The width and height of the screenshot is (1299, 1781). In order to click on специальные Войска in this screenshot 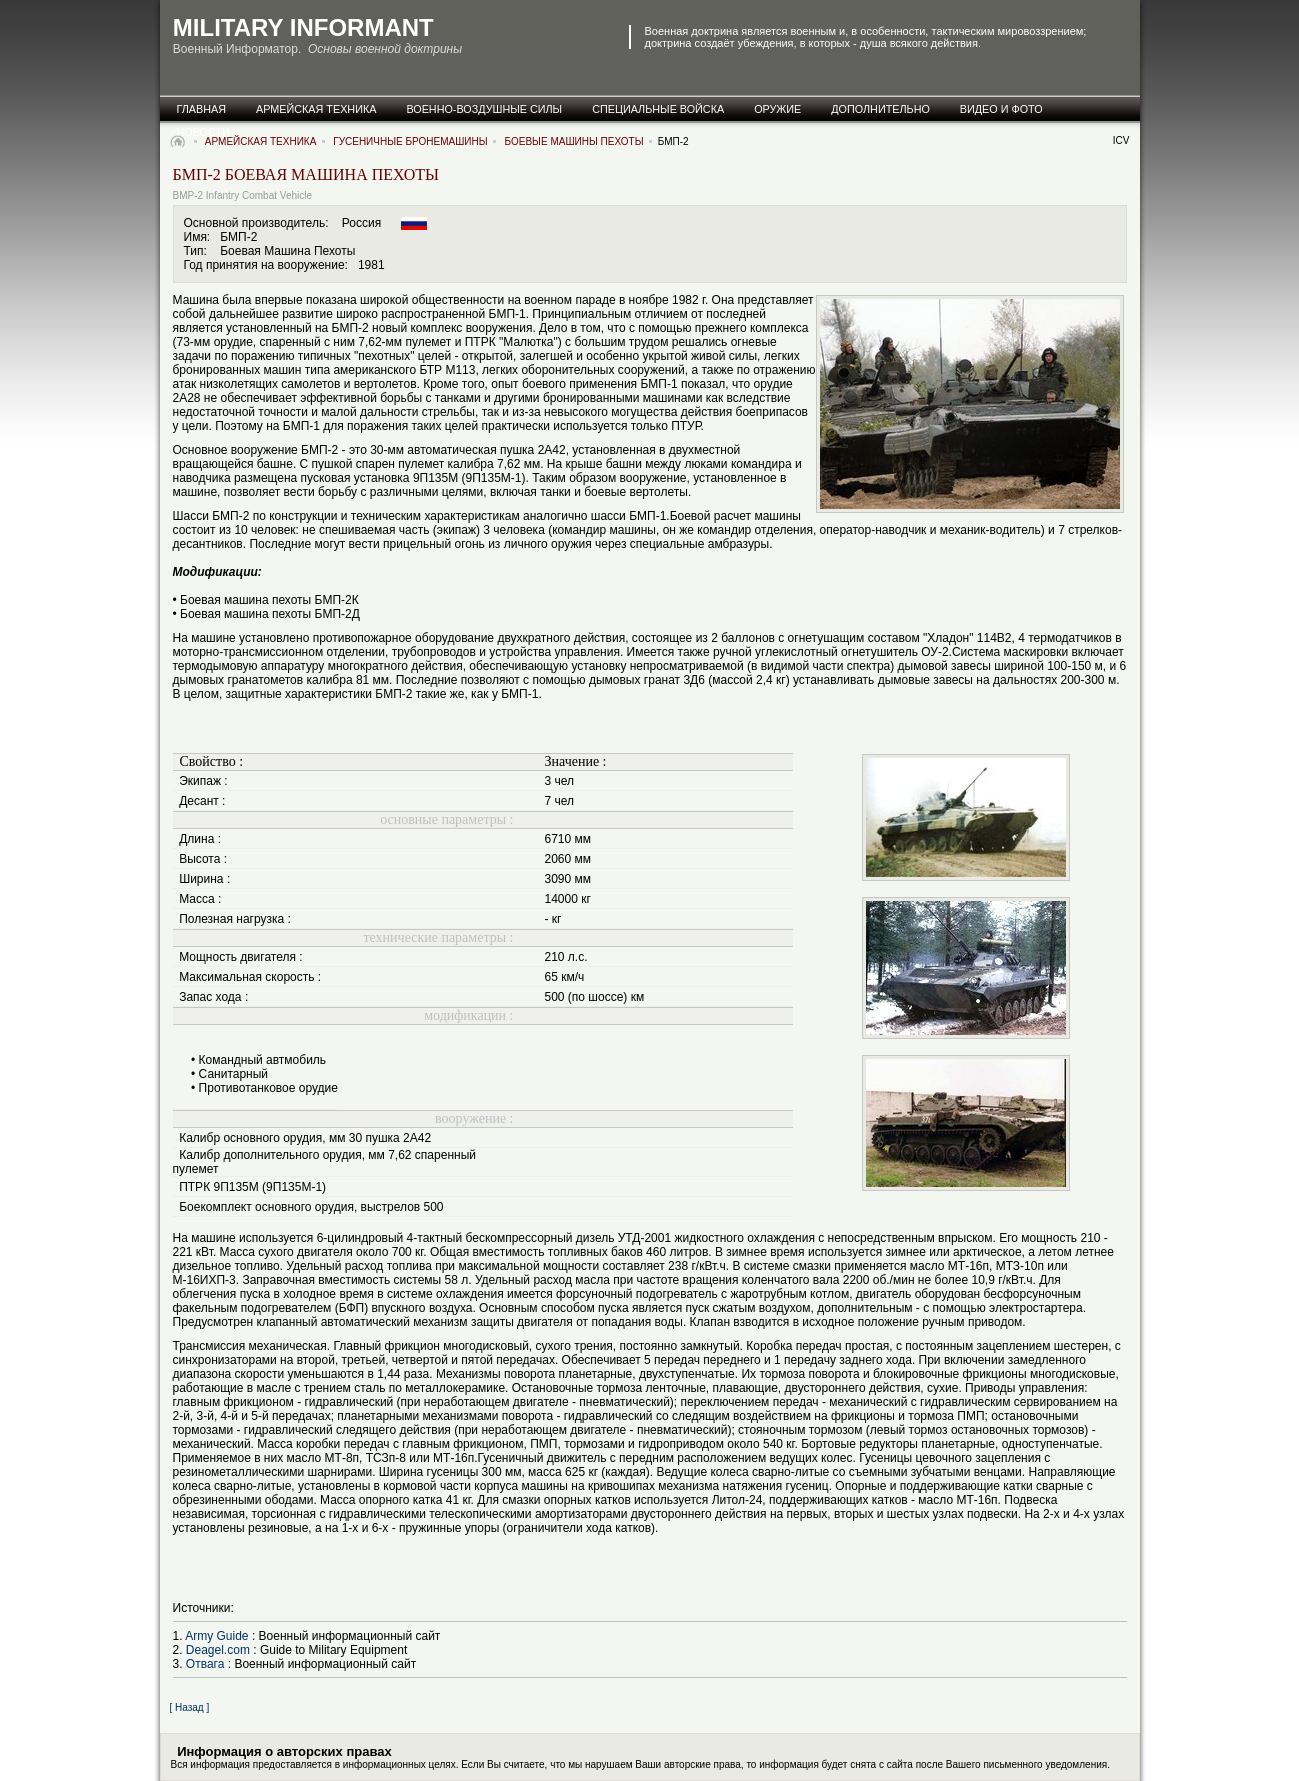, I will do `click(658, 109)`.